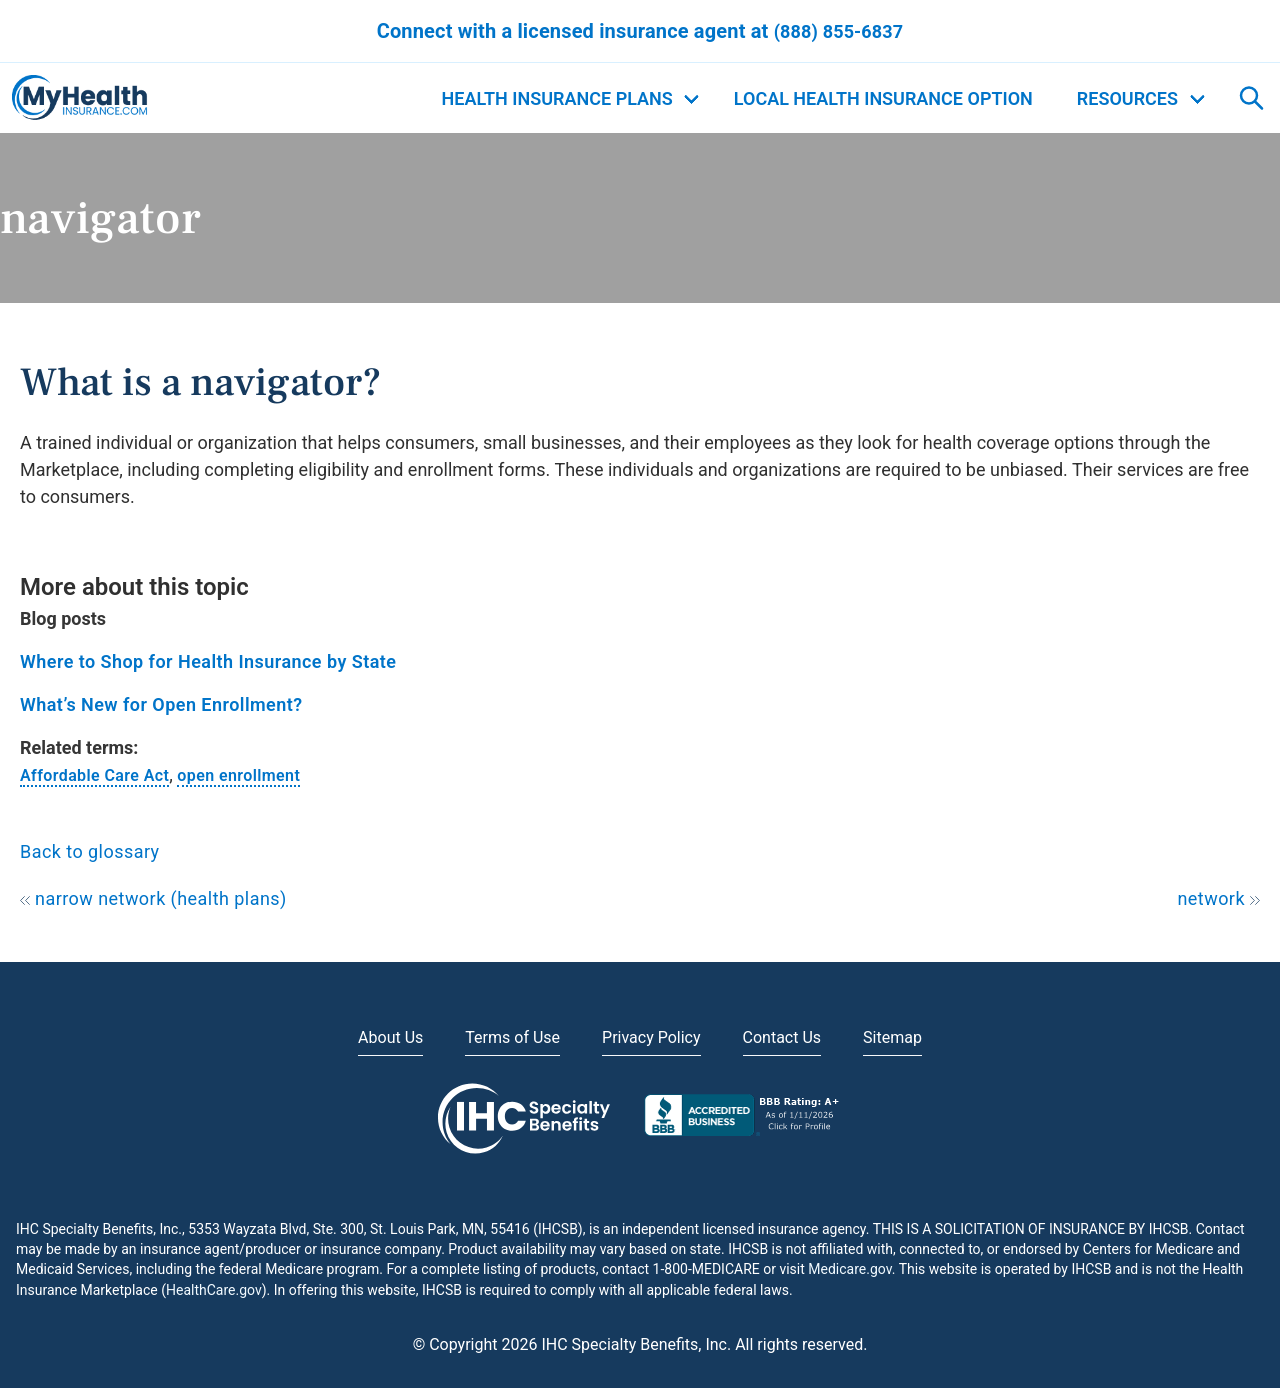 The height and width of the screenshot is (1388, 1280). What do you see at coordinates (892, 1037) in the screenshot?
I see `Sitemap` at bounding box center [892, 1037].